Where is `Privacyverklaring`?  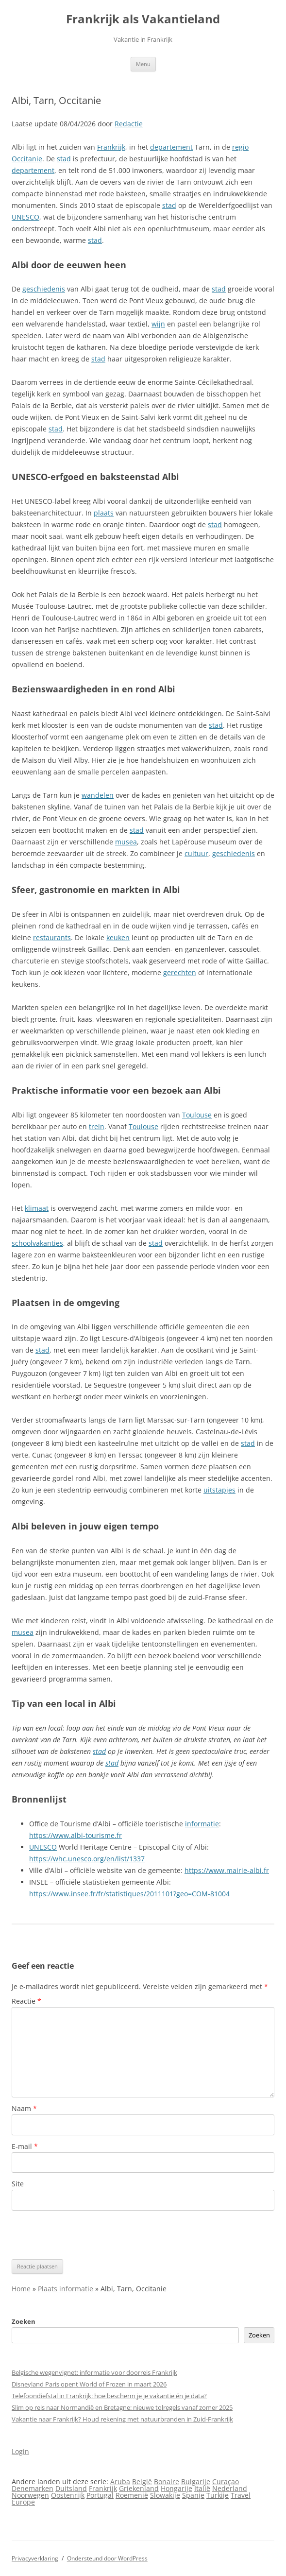 Privacyverklaring is located at coordinates (35, 2558).